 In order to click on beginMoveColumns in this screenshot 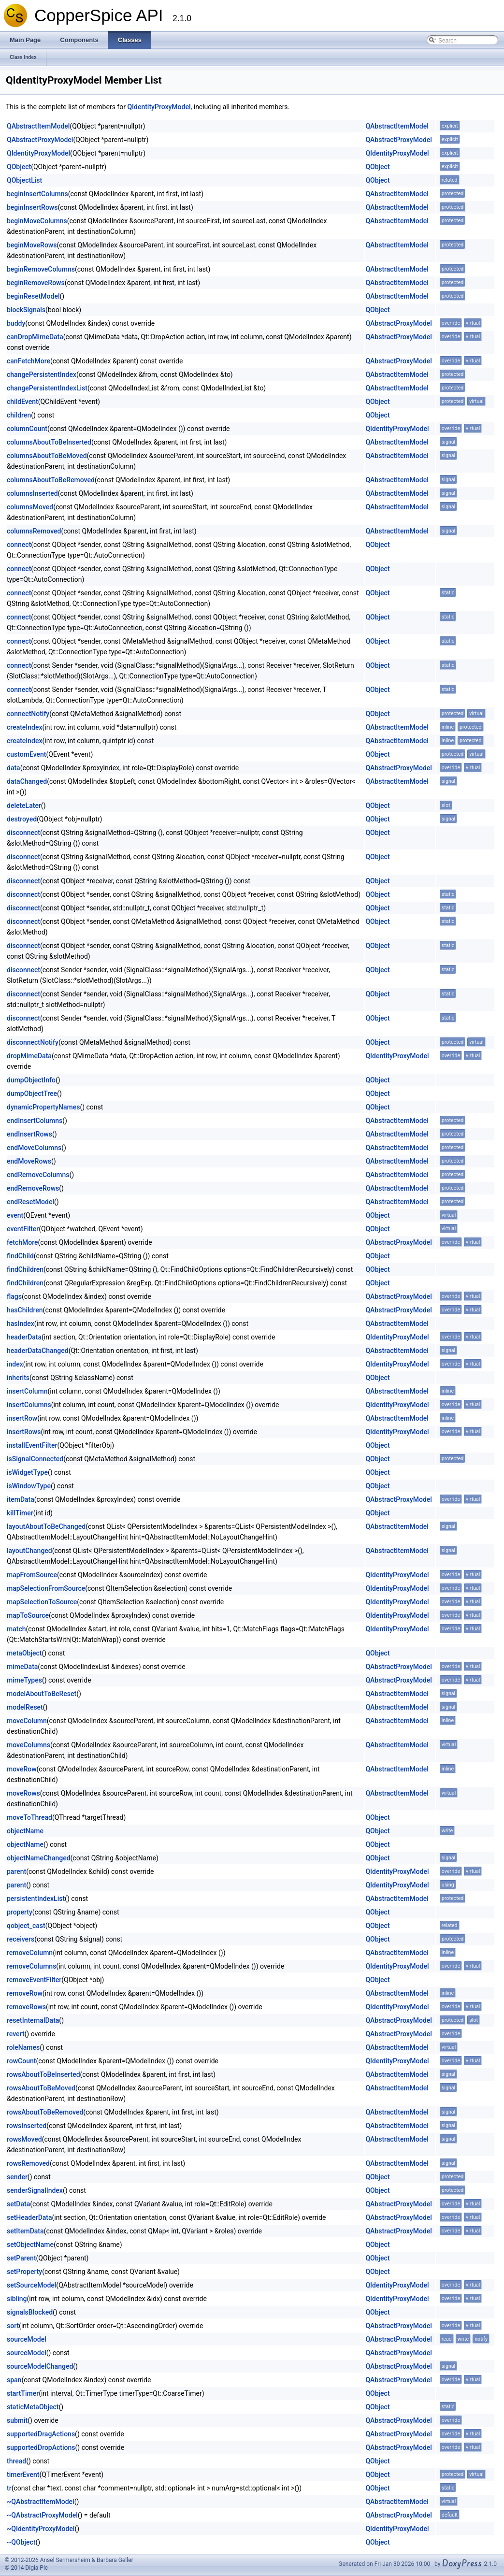, I will do `click(37, 221)`.